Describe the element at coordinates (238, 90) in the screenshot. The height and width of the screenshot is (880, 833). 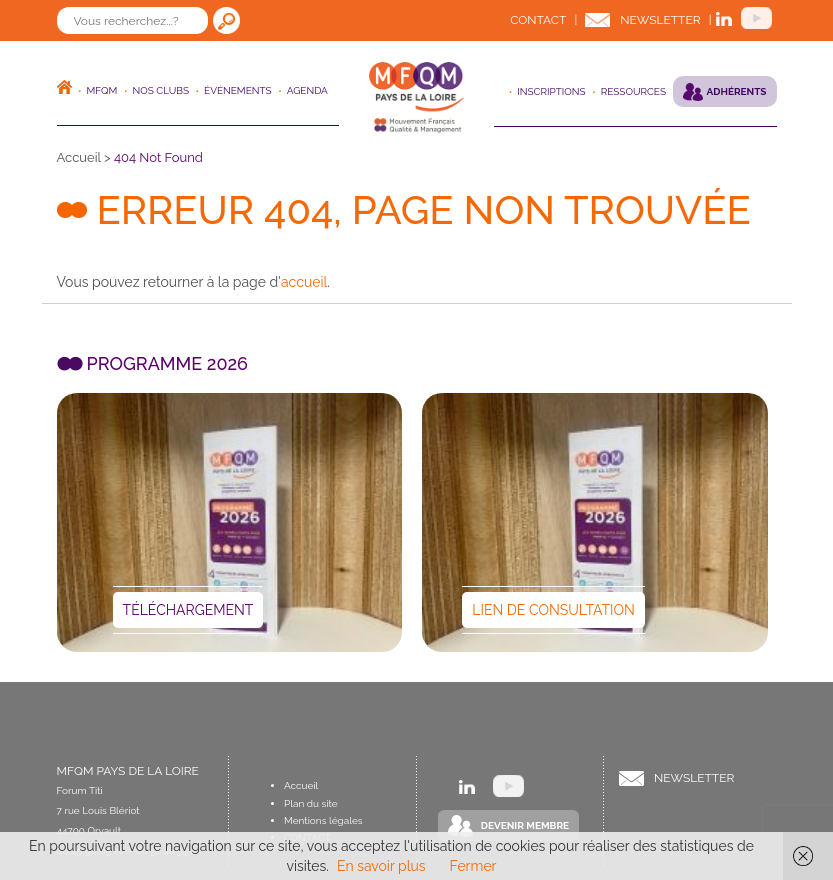
I see `ÉVÉNEMENTS` at that location.